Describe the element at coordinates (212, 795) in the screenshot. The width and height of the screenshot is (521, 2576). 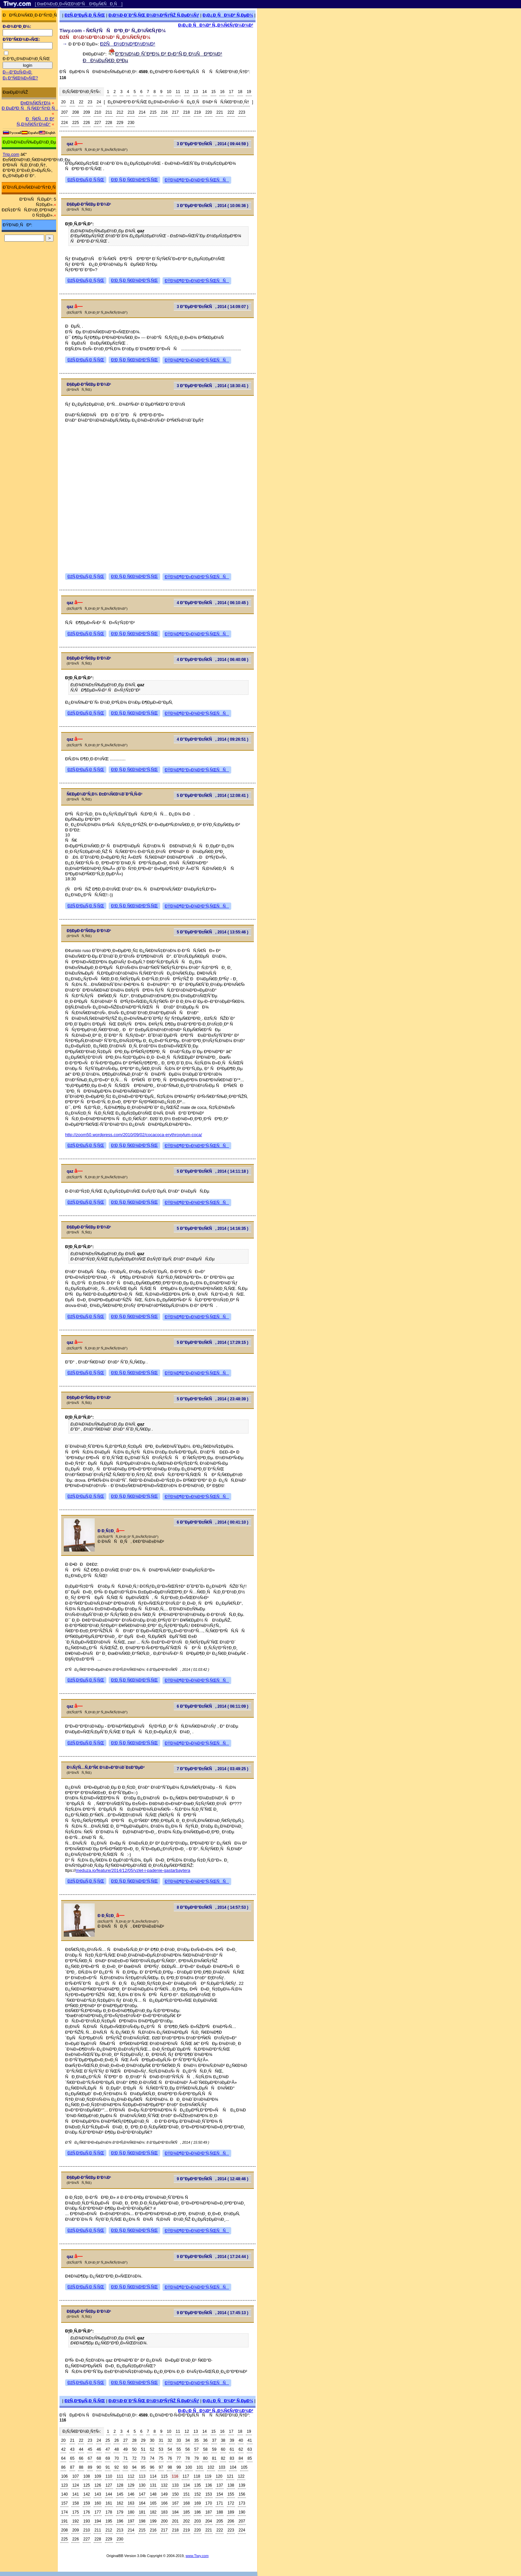
I see `5 Ð”ÐµÐºÐ°Ð±Ñ€Ñ, 2014 ( 12:08:41 )` at that location.